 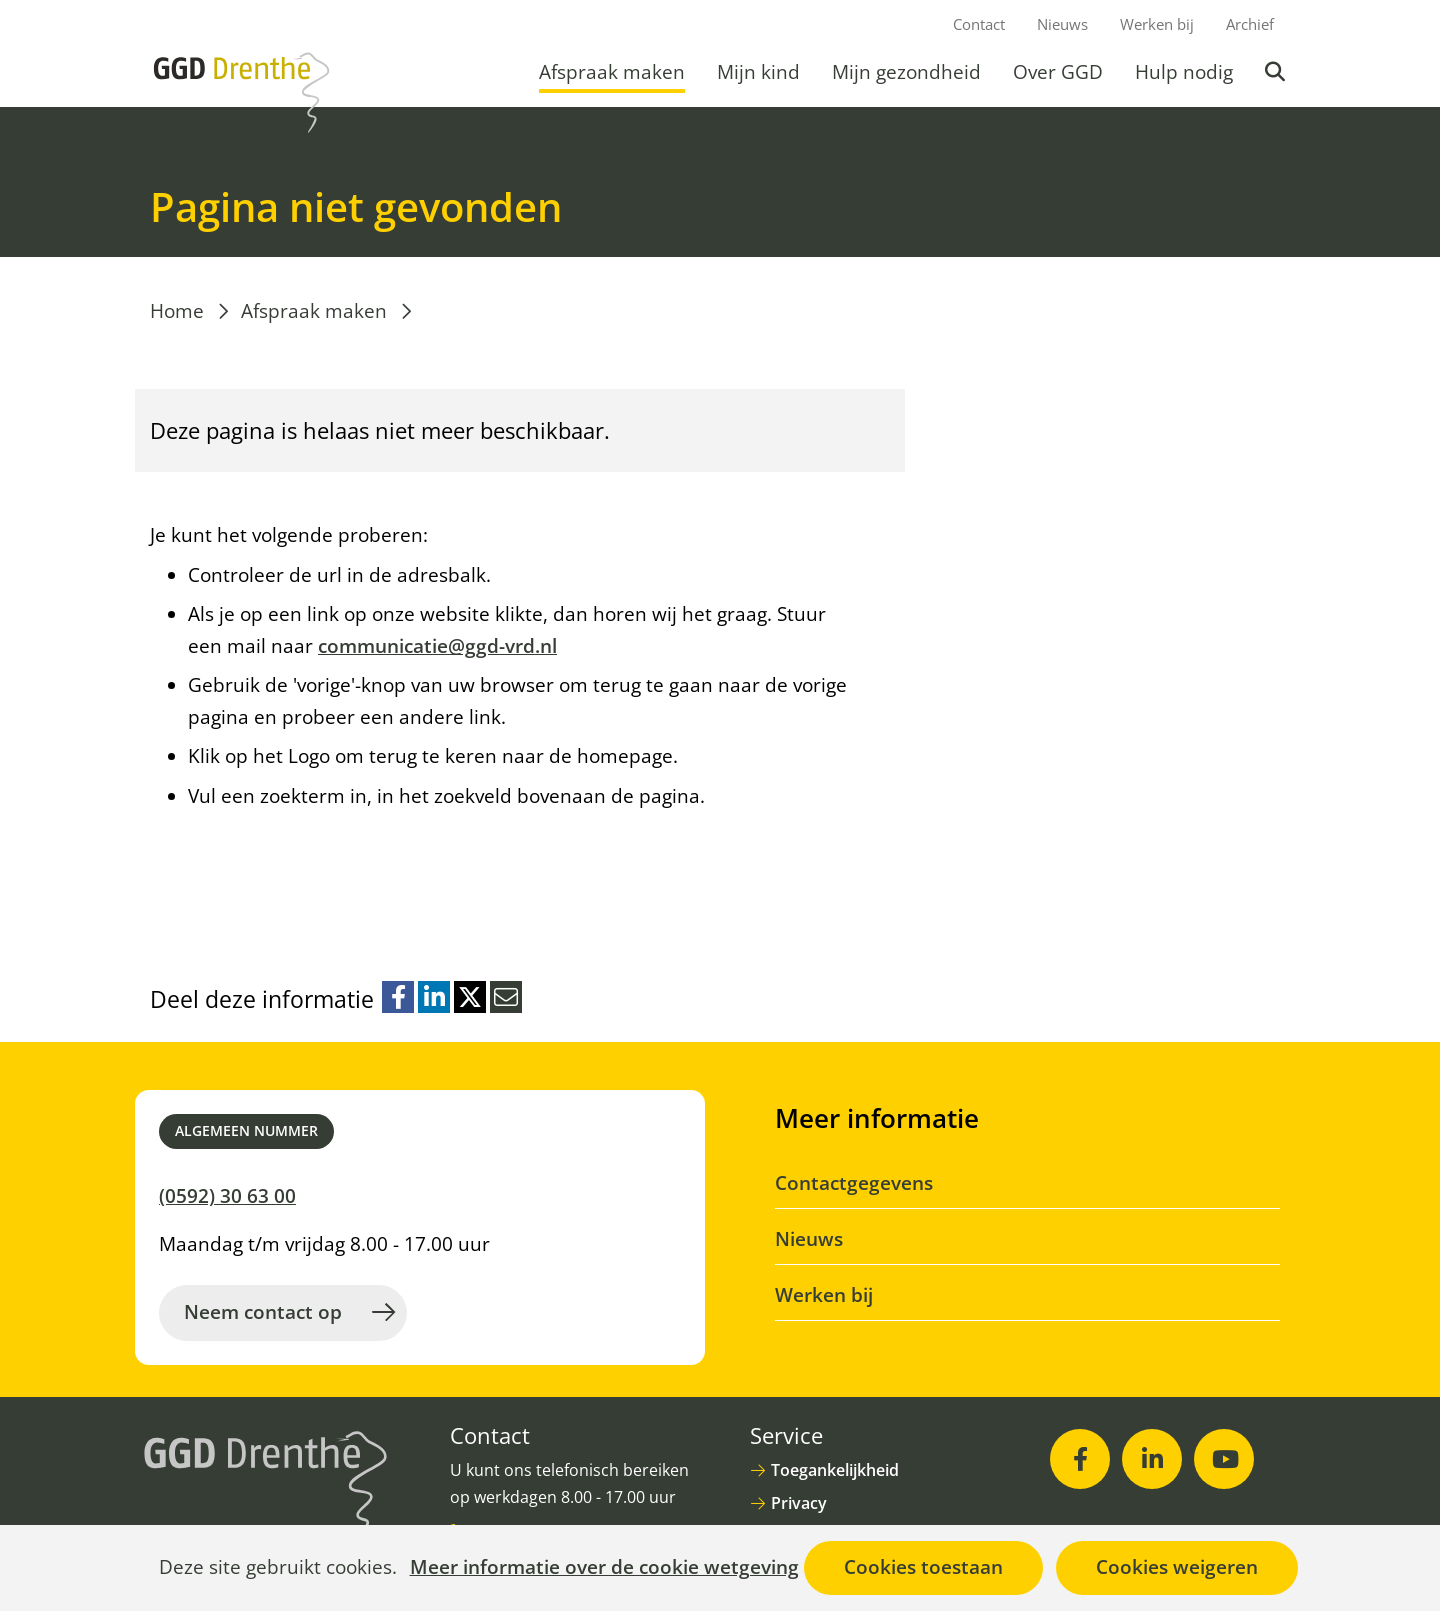 I want to click on [Facebook (opent in nieuw venster)], so click(x=1080, y=1459).